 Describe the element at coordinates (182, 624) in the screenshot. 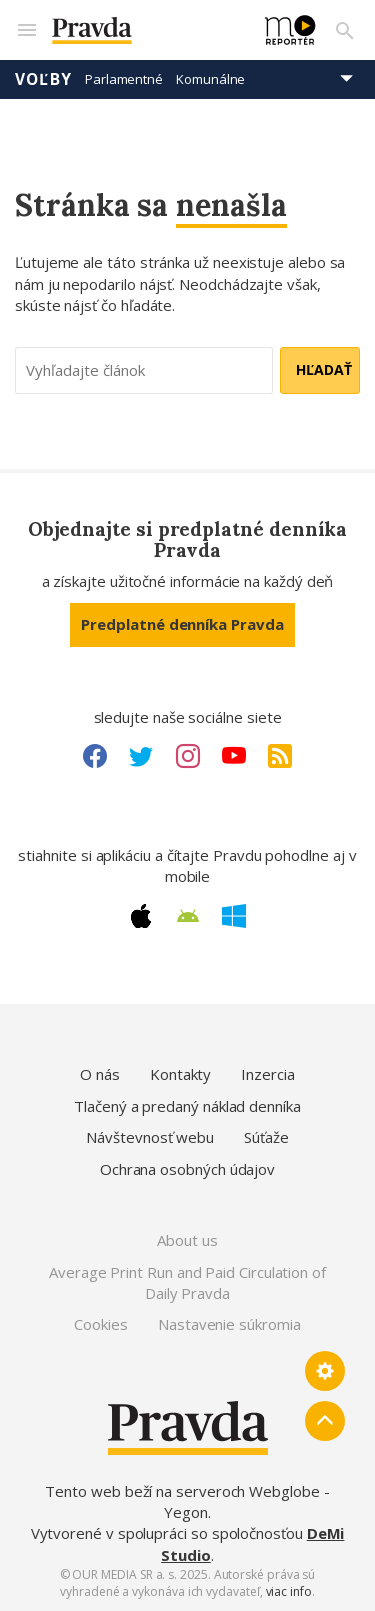

I see `Predplatné denníka Pravda` at that location.